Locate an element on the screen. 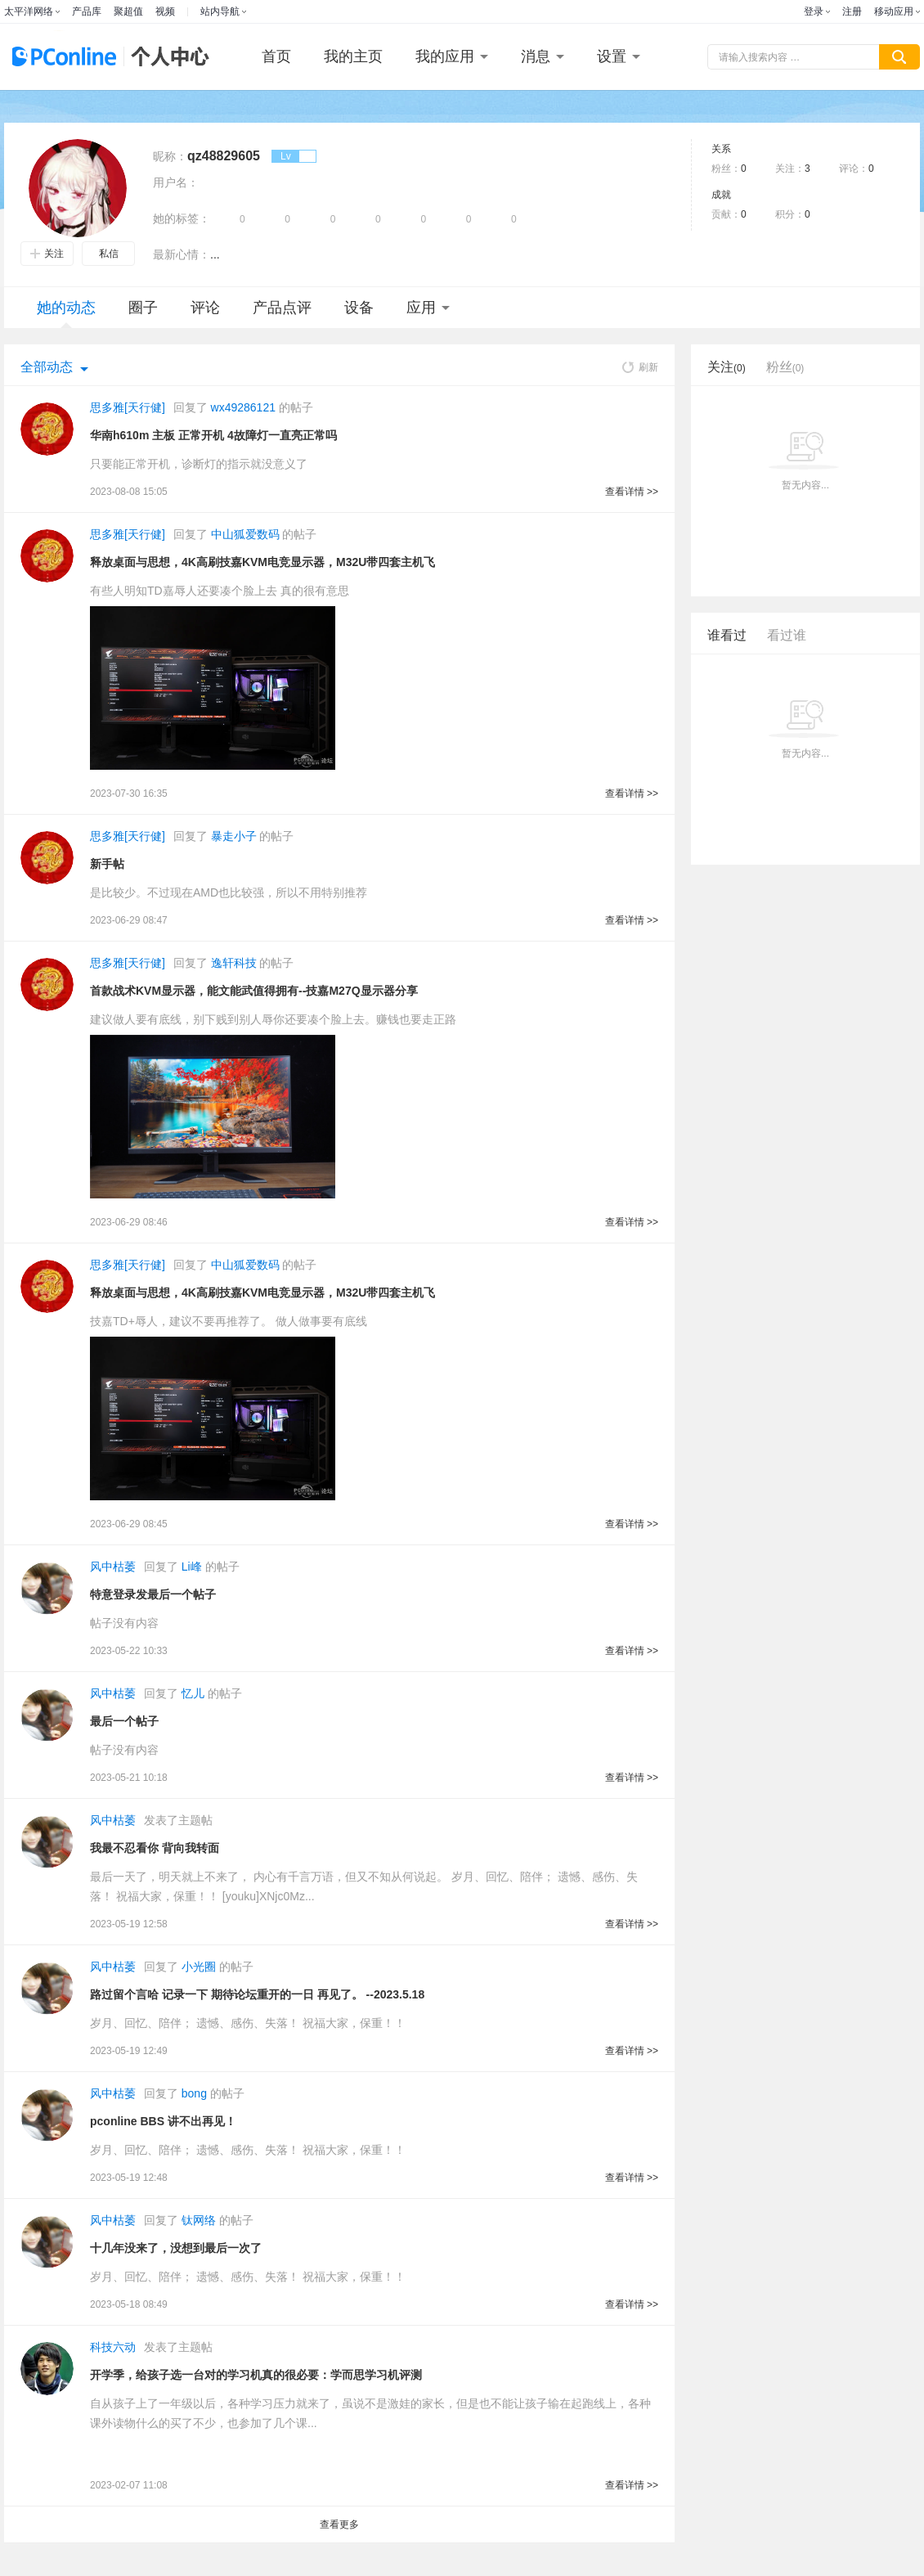  最后一个帖子 is located at coordinates (124, 1721).